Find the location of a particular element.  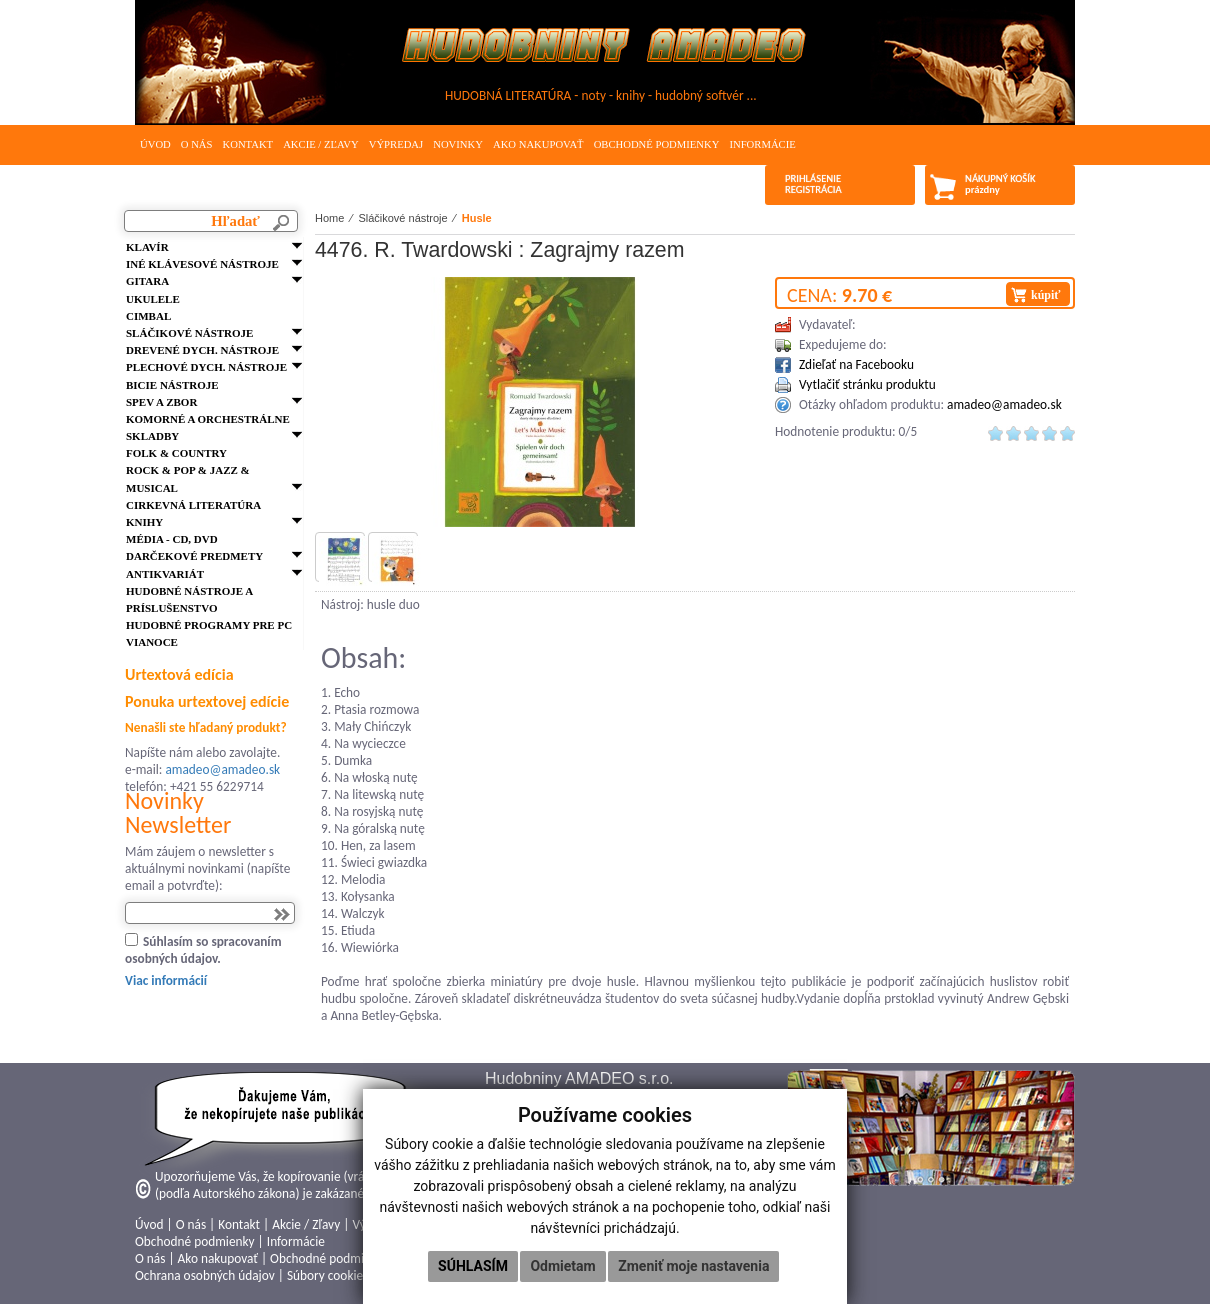

Média - CD, DVD is located at coordinates (172, 539).